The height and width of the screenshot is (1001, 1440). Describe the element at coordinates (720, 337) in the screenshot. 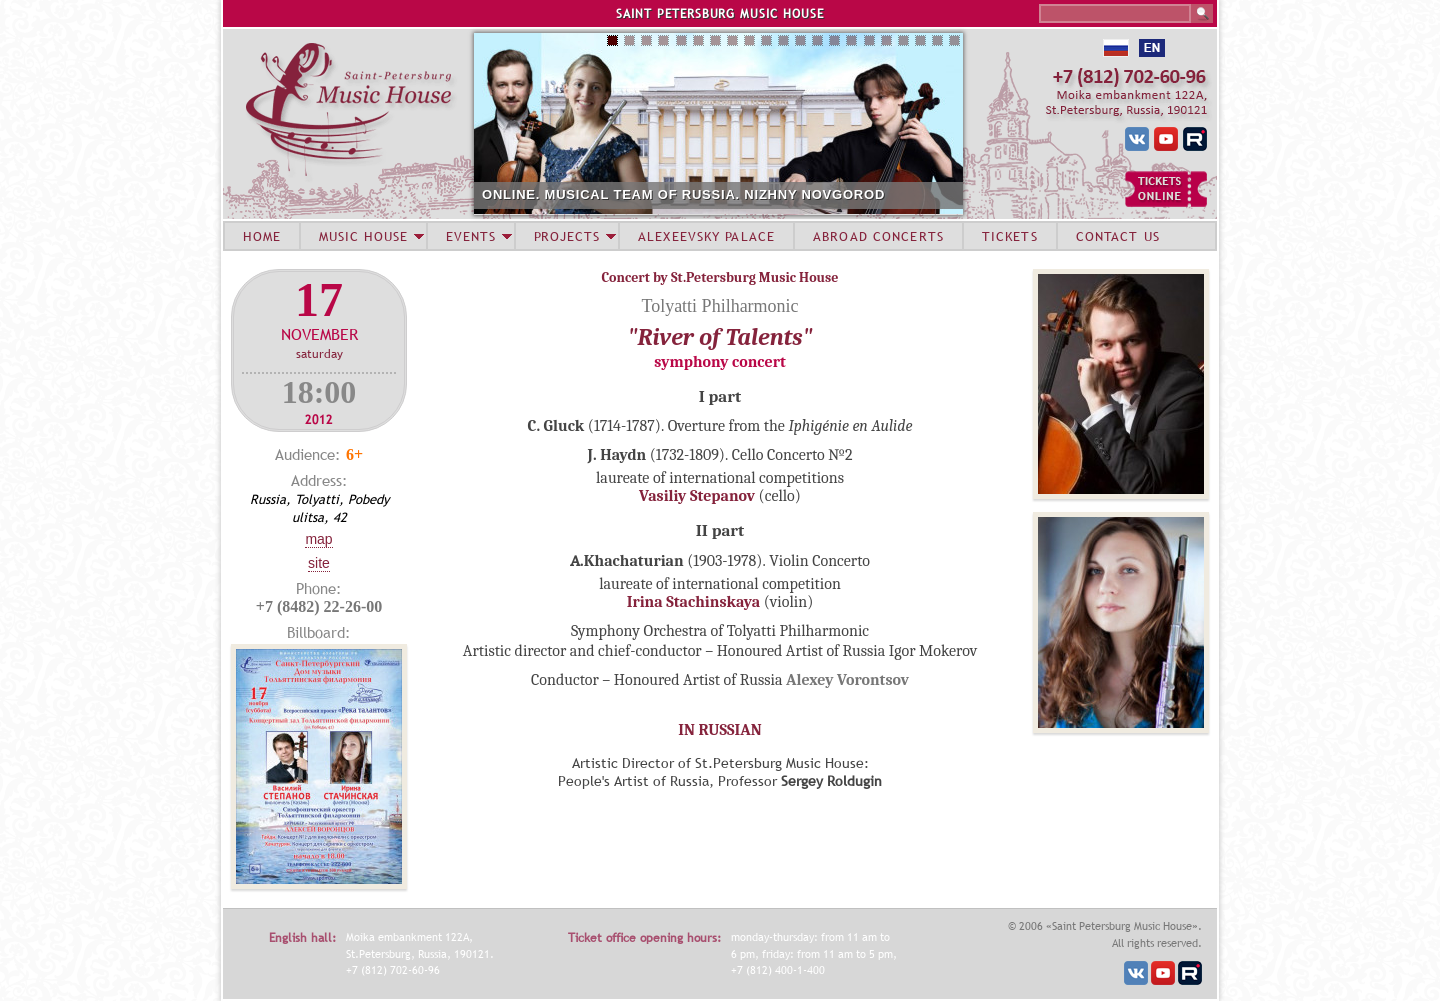

I see `"River of Talents"` at that location.